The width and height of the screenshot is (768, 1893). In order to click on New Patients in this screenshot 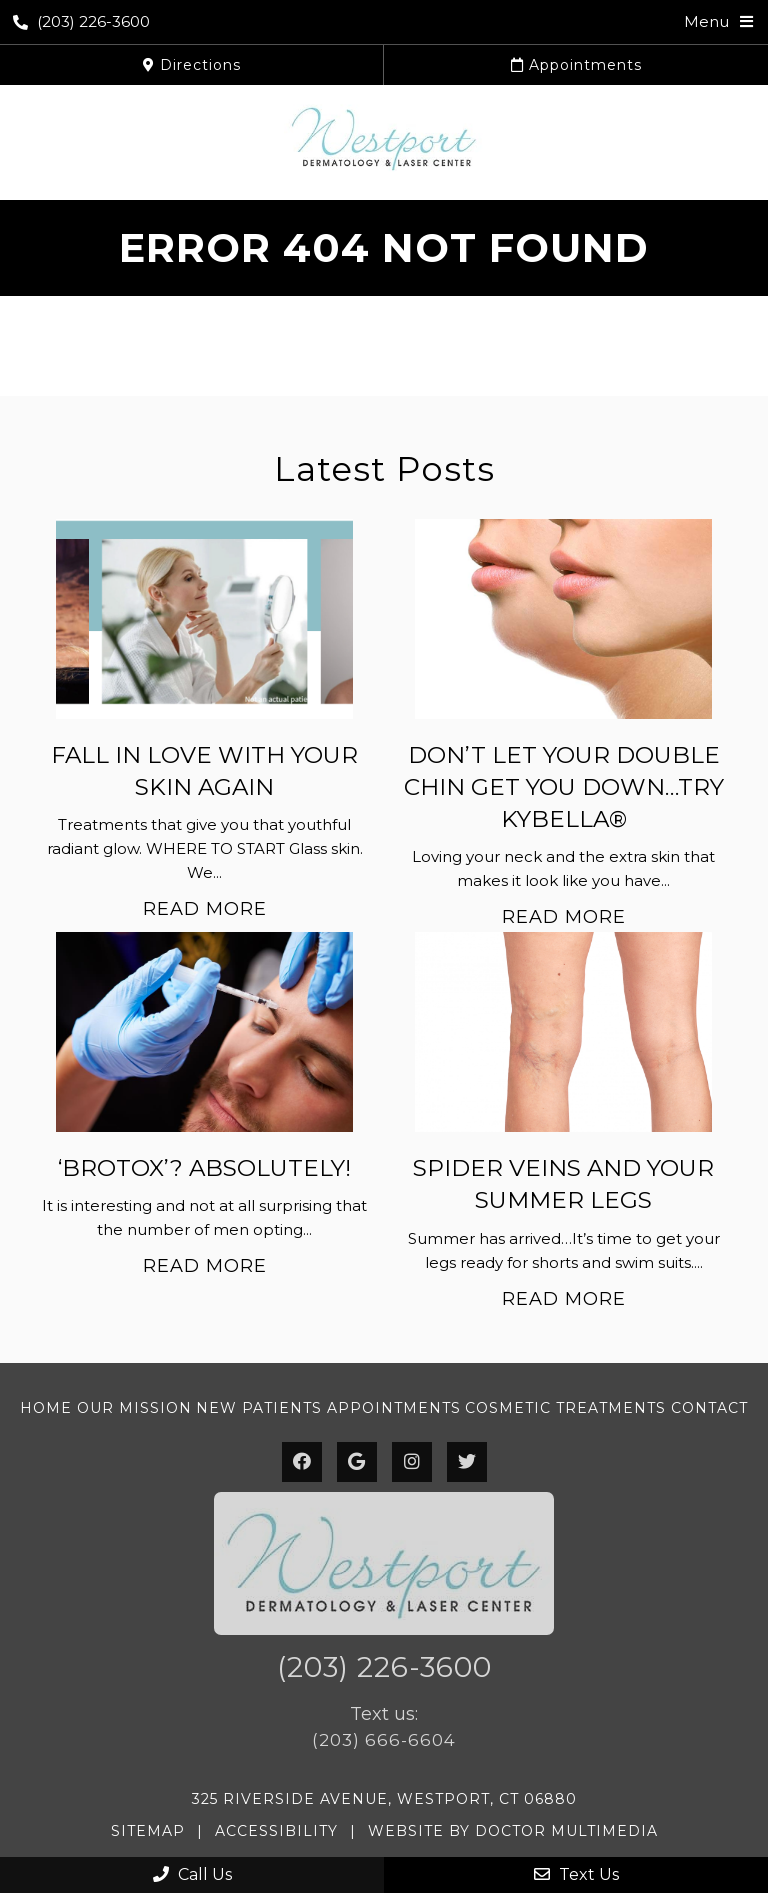, I will do `click(259, 1408)`.